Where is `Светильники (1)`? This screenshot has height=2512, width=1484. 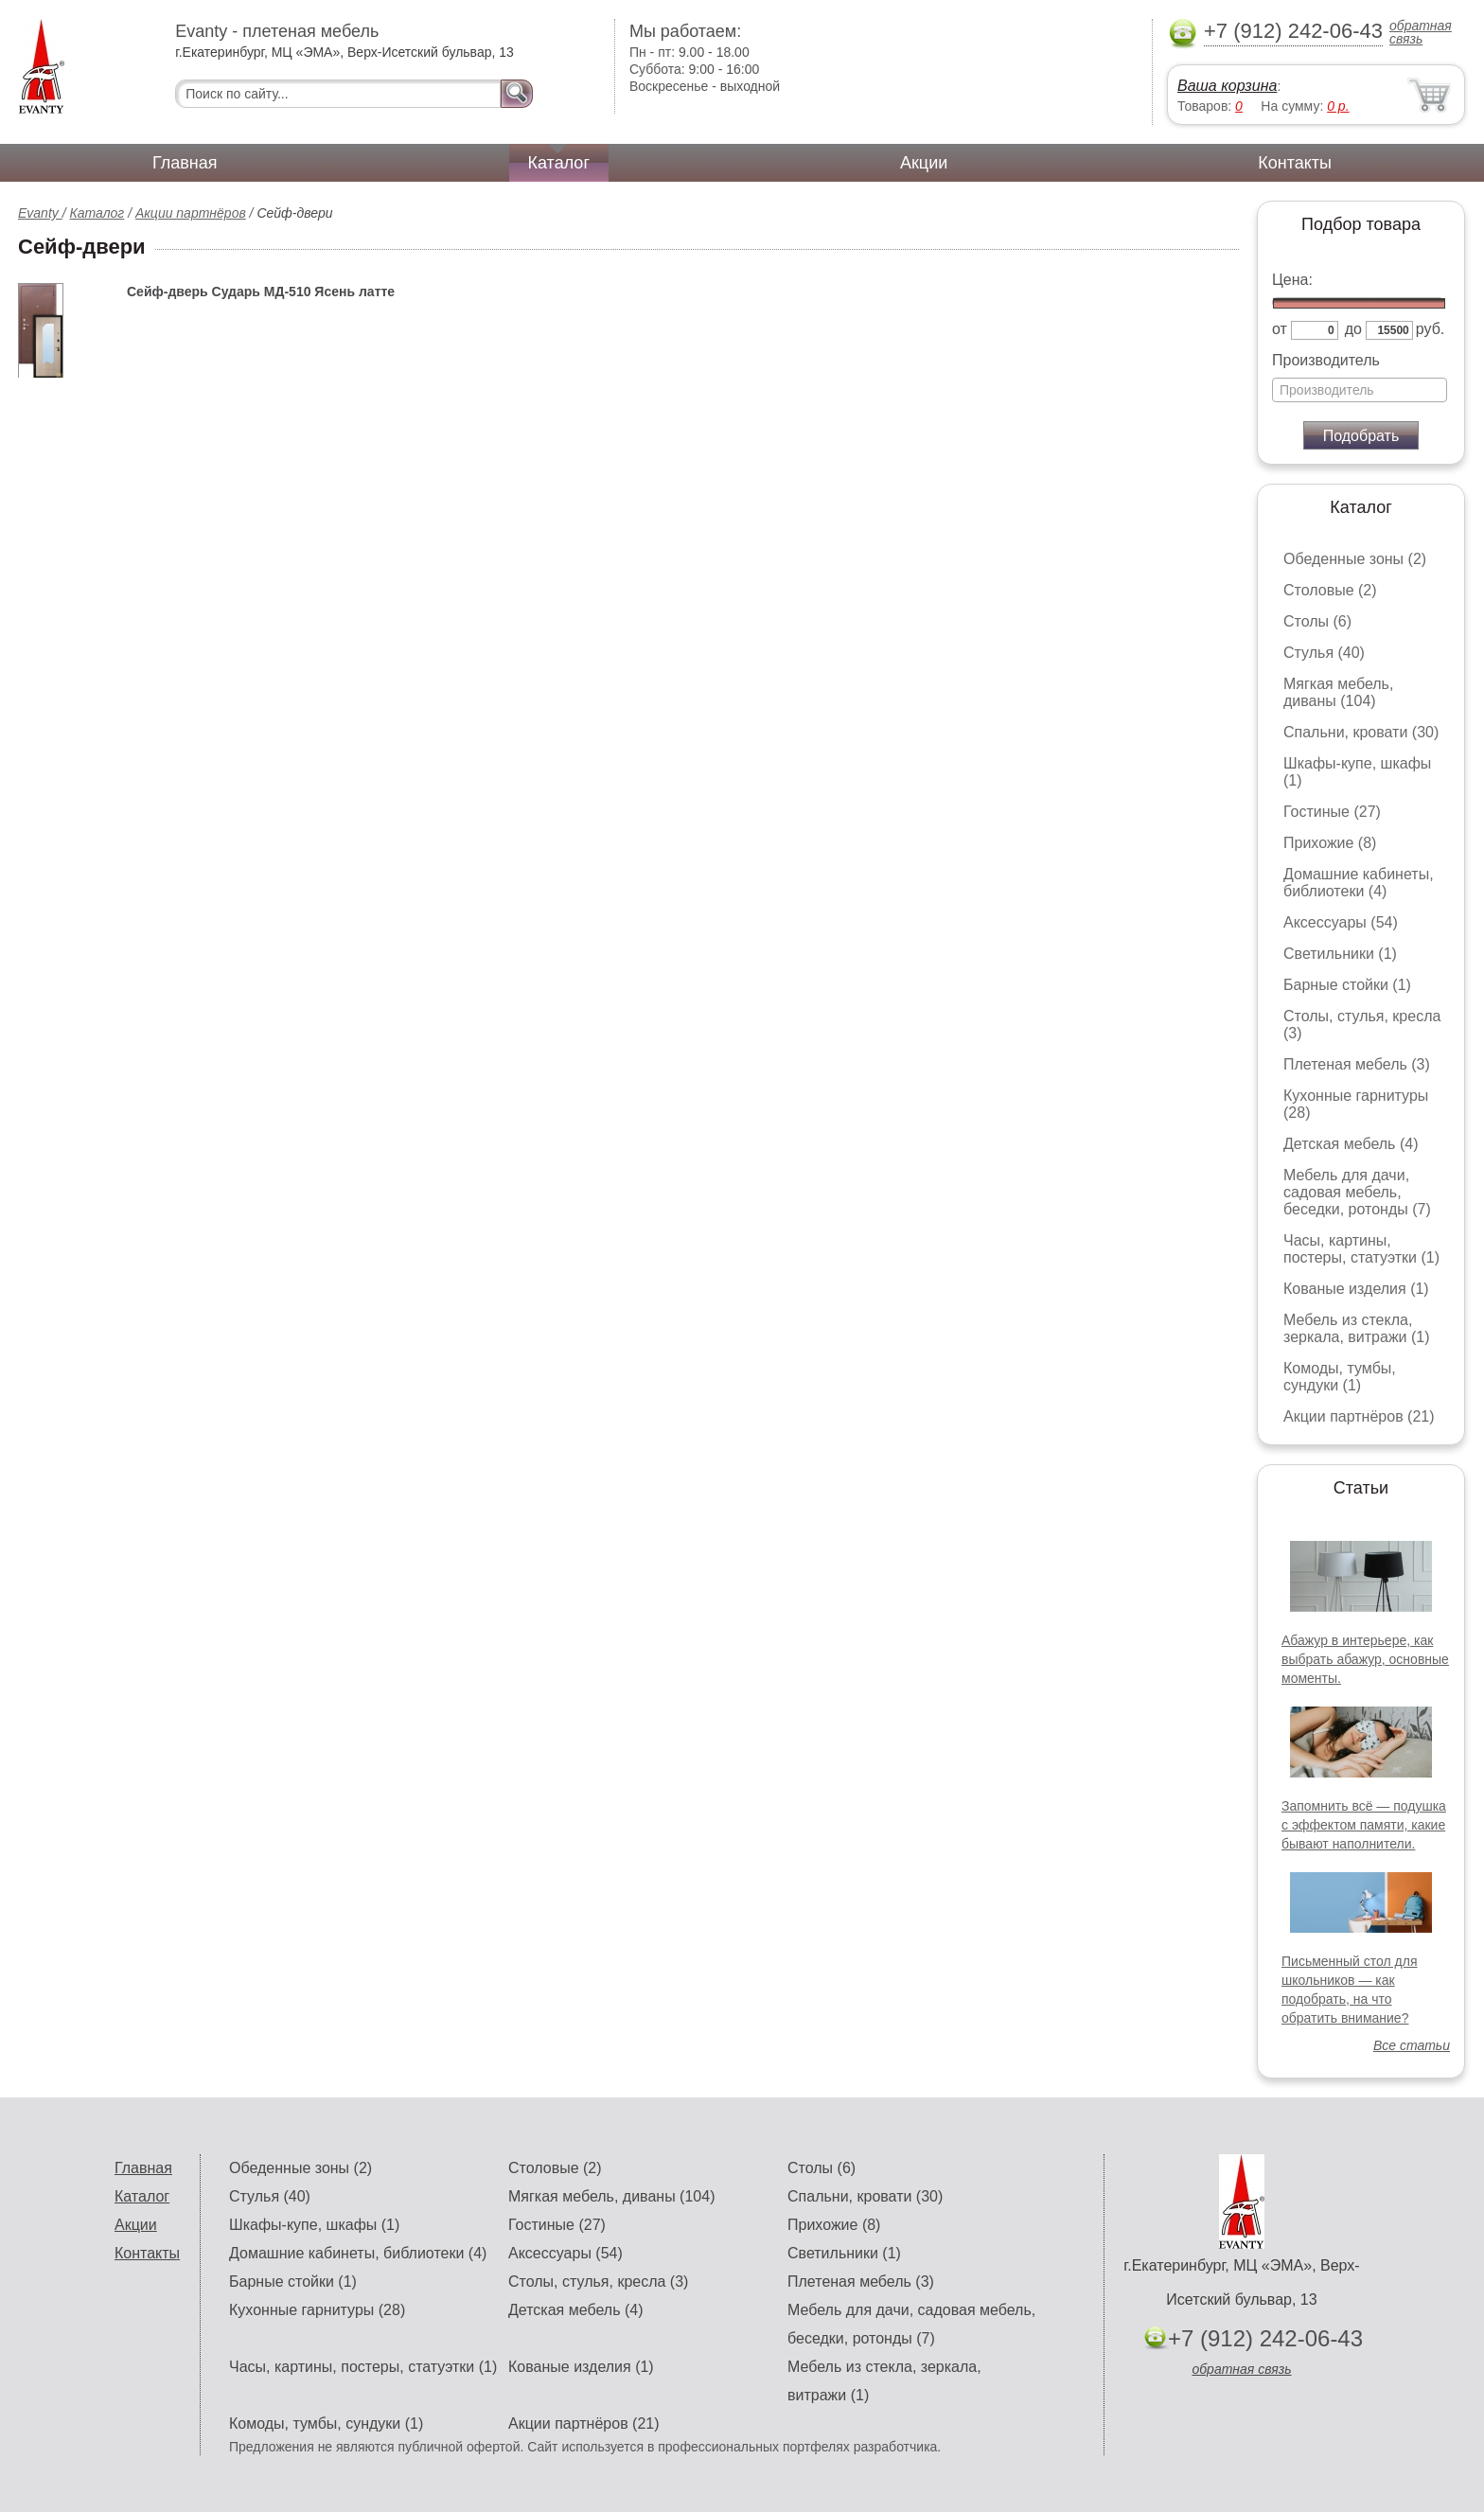 Светильники (1) is located at coordinates (1340, 954).